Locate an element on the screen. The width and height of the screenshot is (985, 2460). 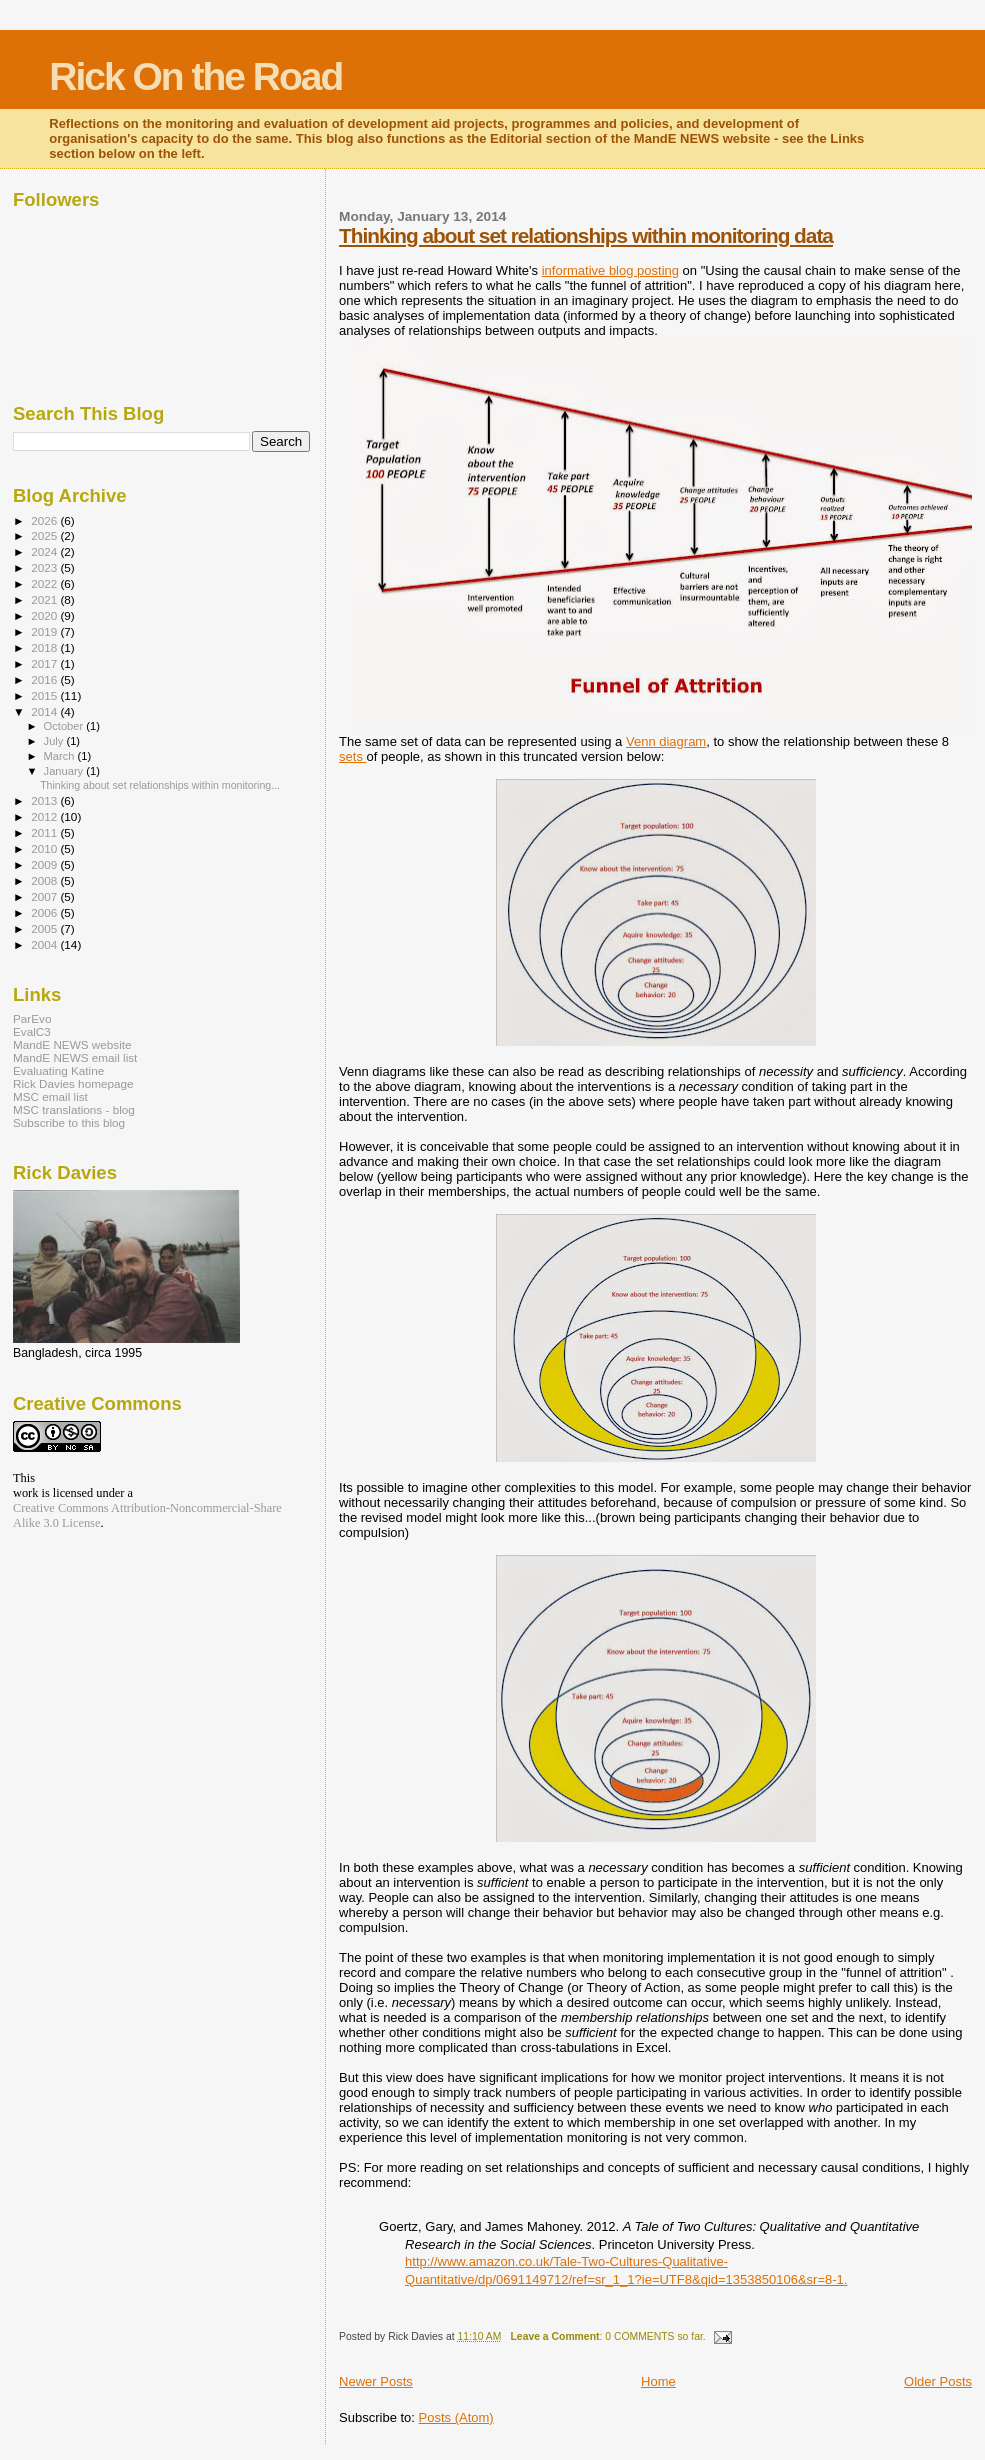
sets is located at coordinates (352, 756).